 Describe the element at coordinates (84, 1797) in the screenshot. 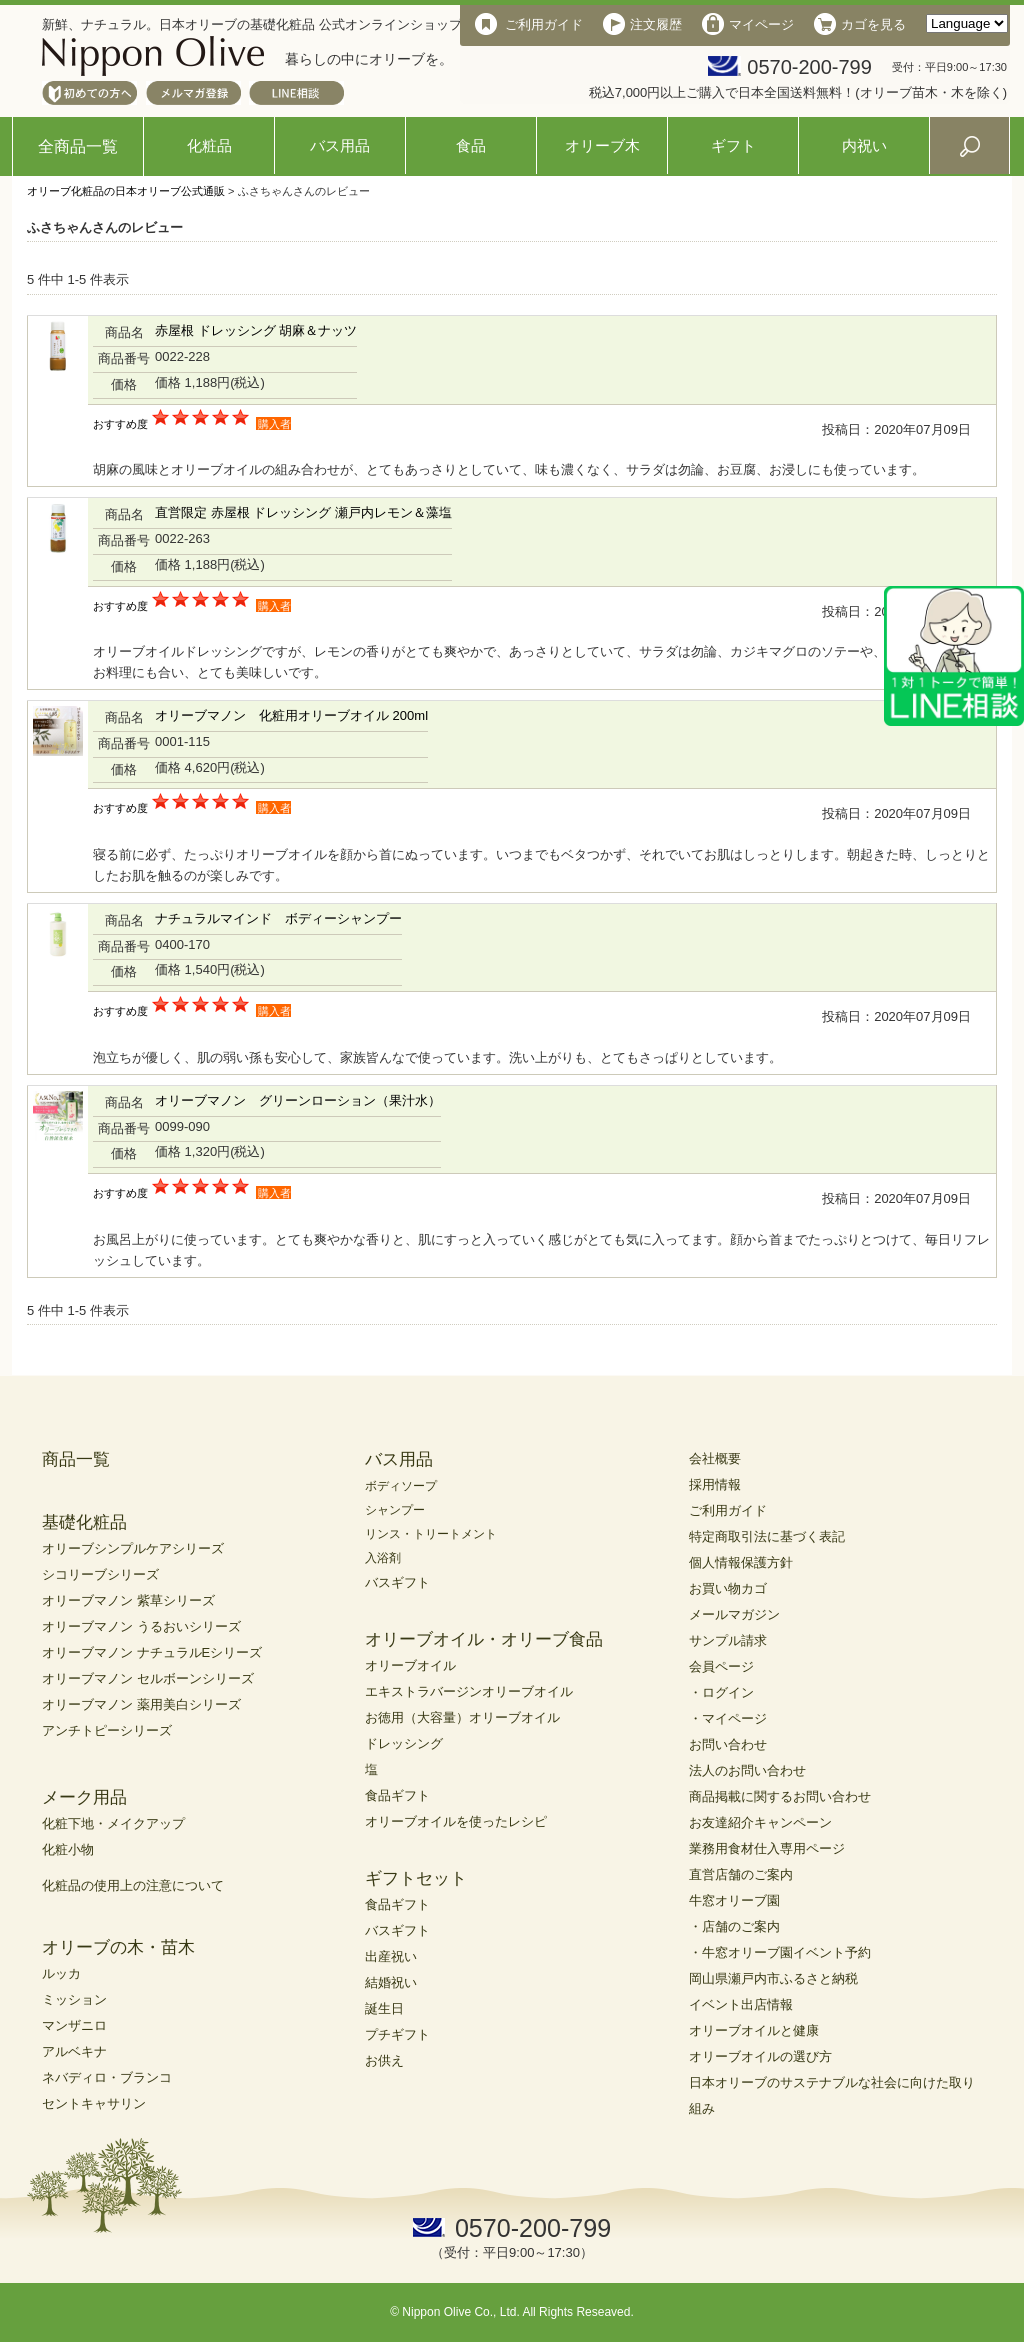

I see `メーク用品` at that location.